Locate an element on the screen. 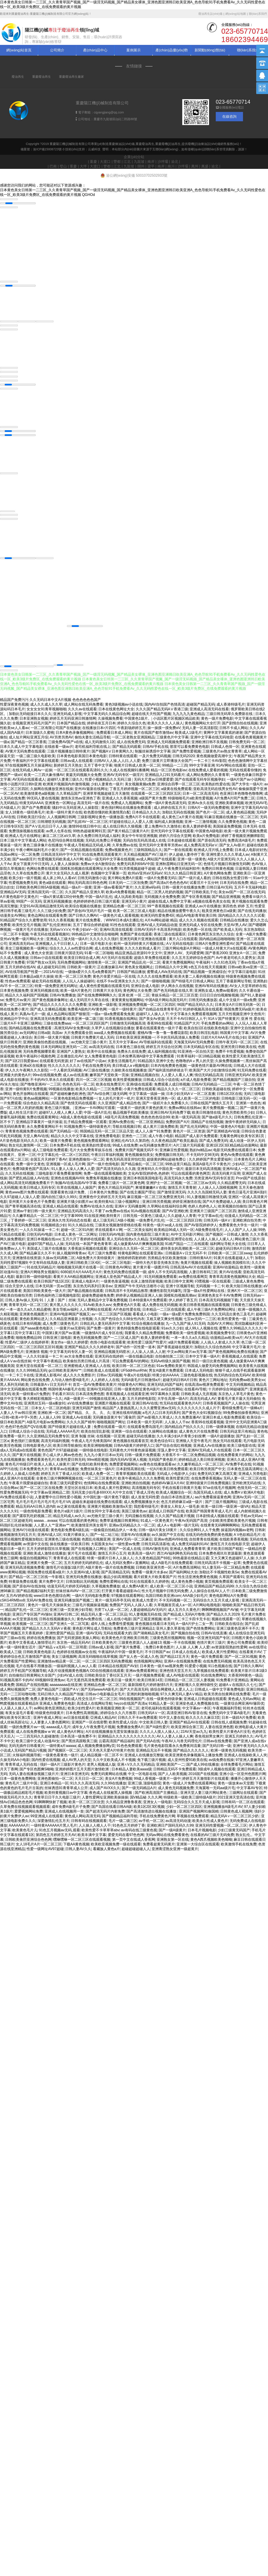 The height and width of the screenshot is (2576, 268). 另类精品专区欧美激情操 is located at coordinates (167, 1258).